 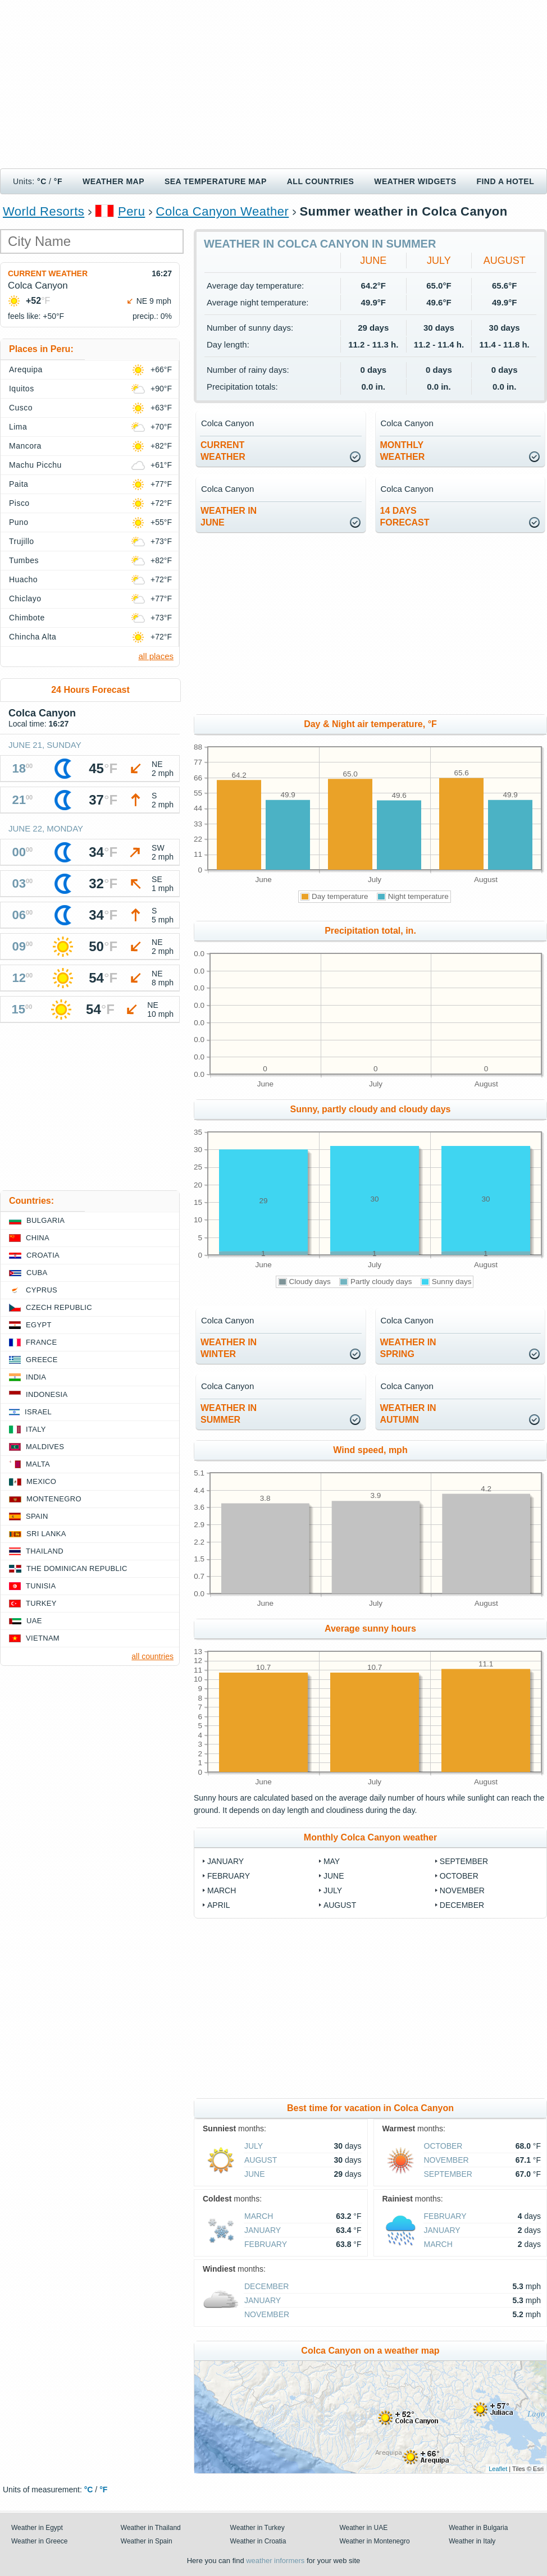 I want to click on Bulgaria, so click(x=45, y=1220).